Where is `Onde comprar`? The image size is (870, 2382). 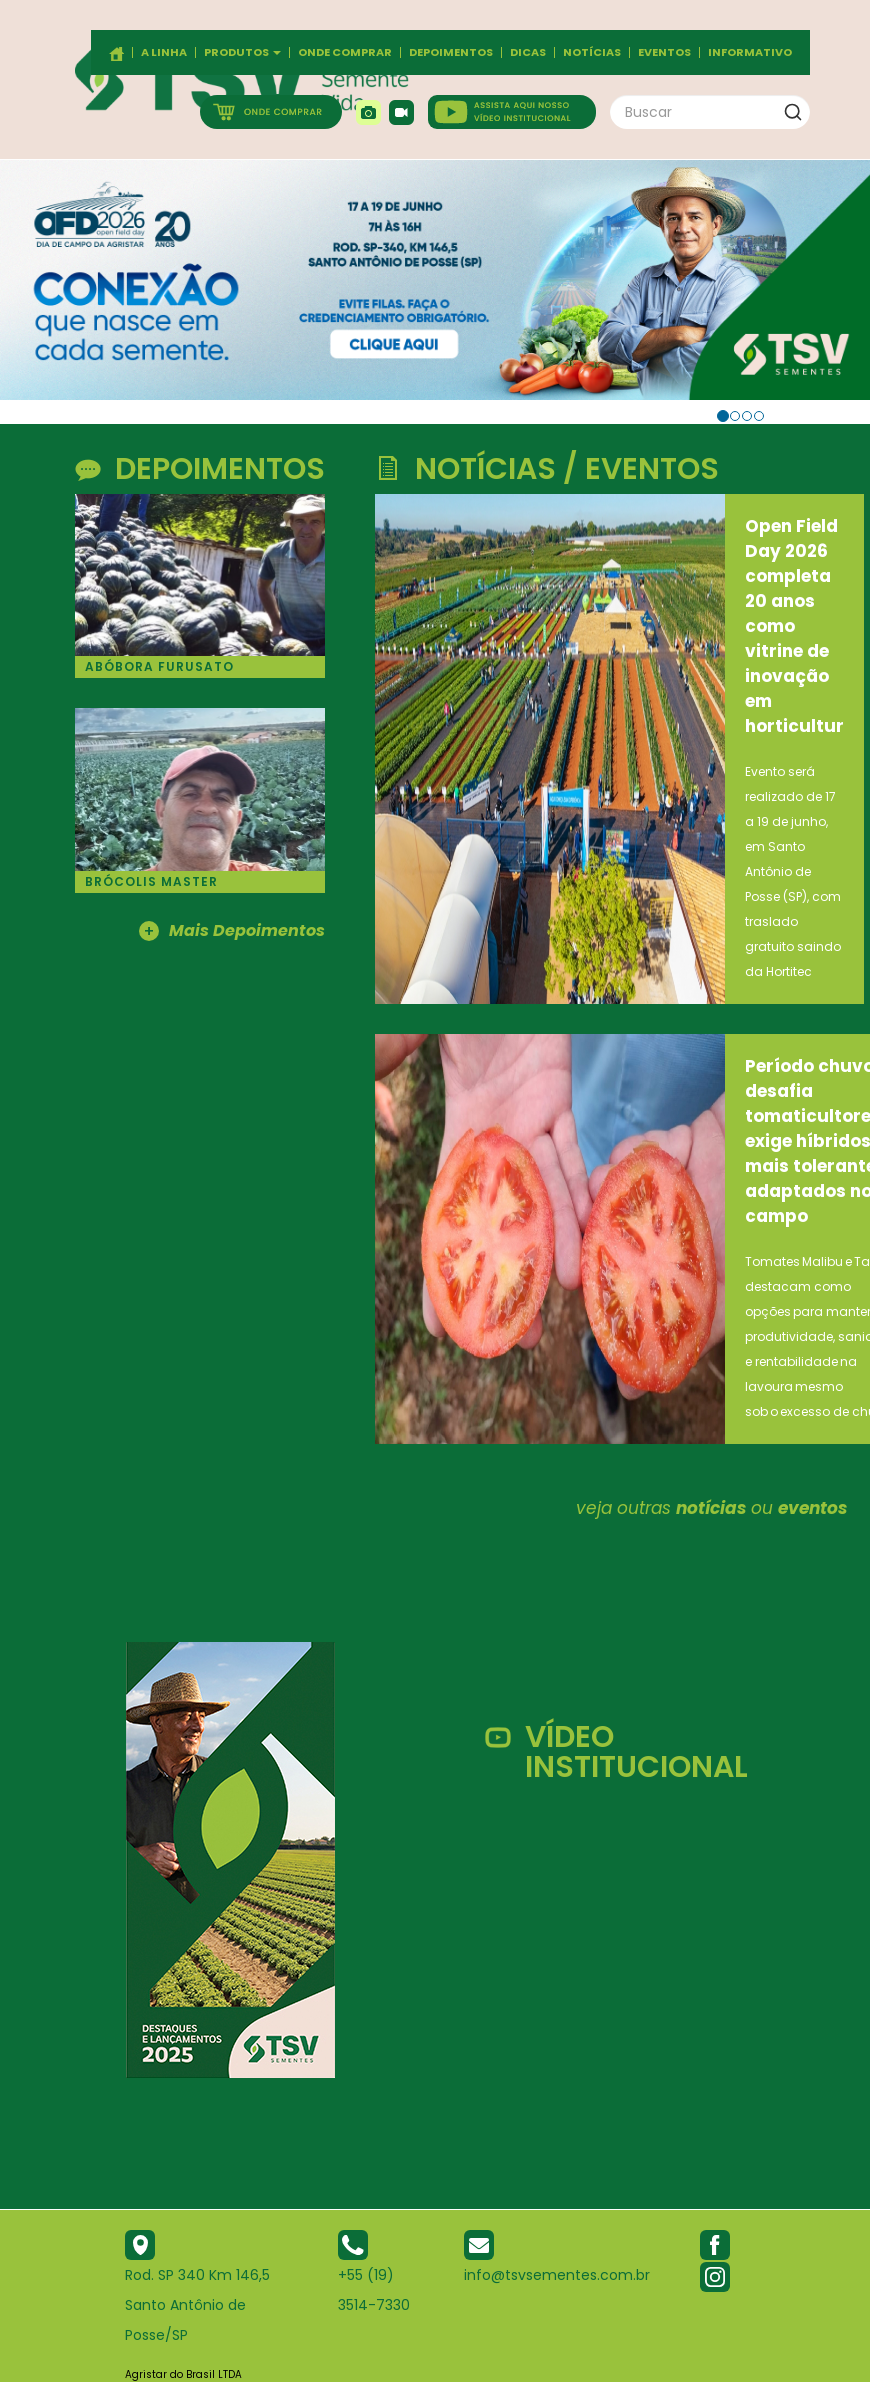 Onde comprar is located at coordinates (345, 52).